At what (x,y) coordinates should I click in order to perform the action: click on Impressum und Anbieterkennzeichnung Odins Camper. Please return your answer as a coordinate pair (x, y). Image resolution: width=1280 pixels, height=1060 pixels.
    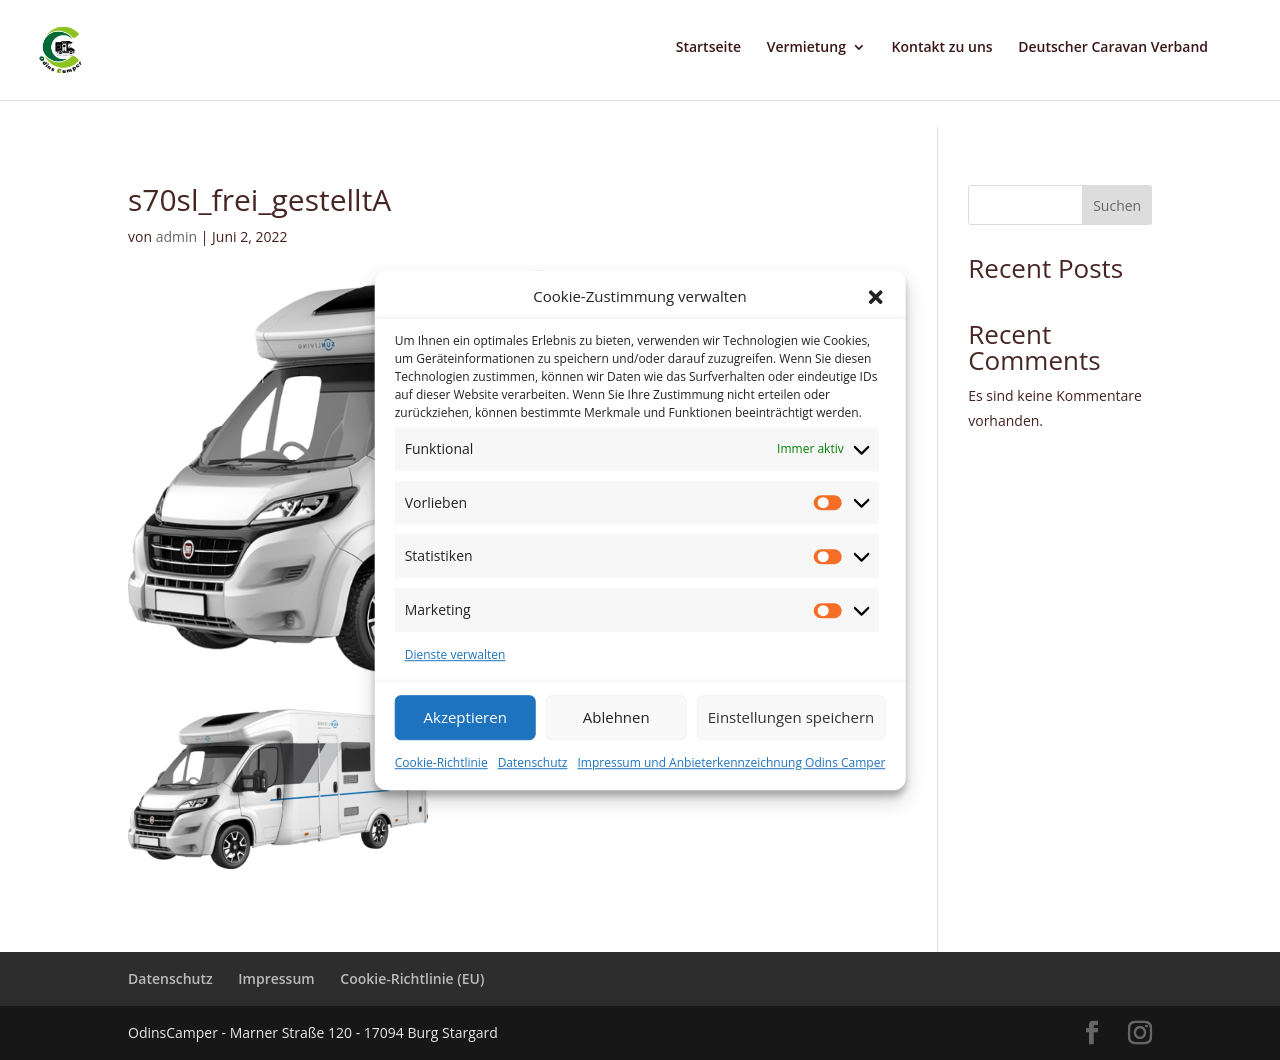
    Looking at the image, I should click on (731, 762).